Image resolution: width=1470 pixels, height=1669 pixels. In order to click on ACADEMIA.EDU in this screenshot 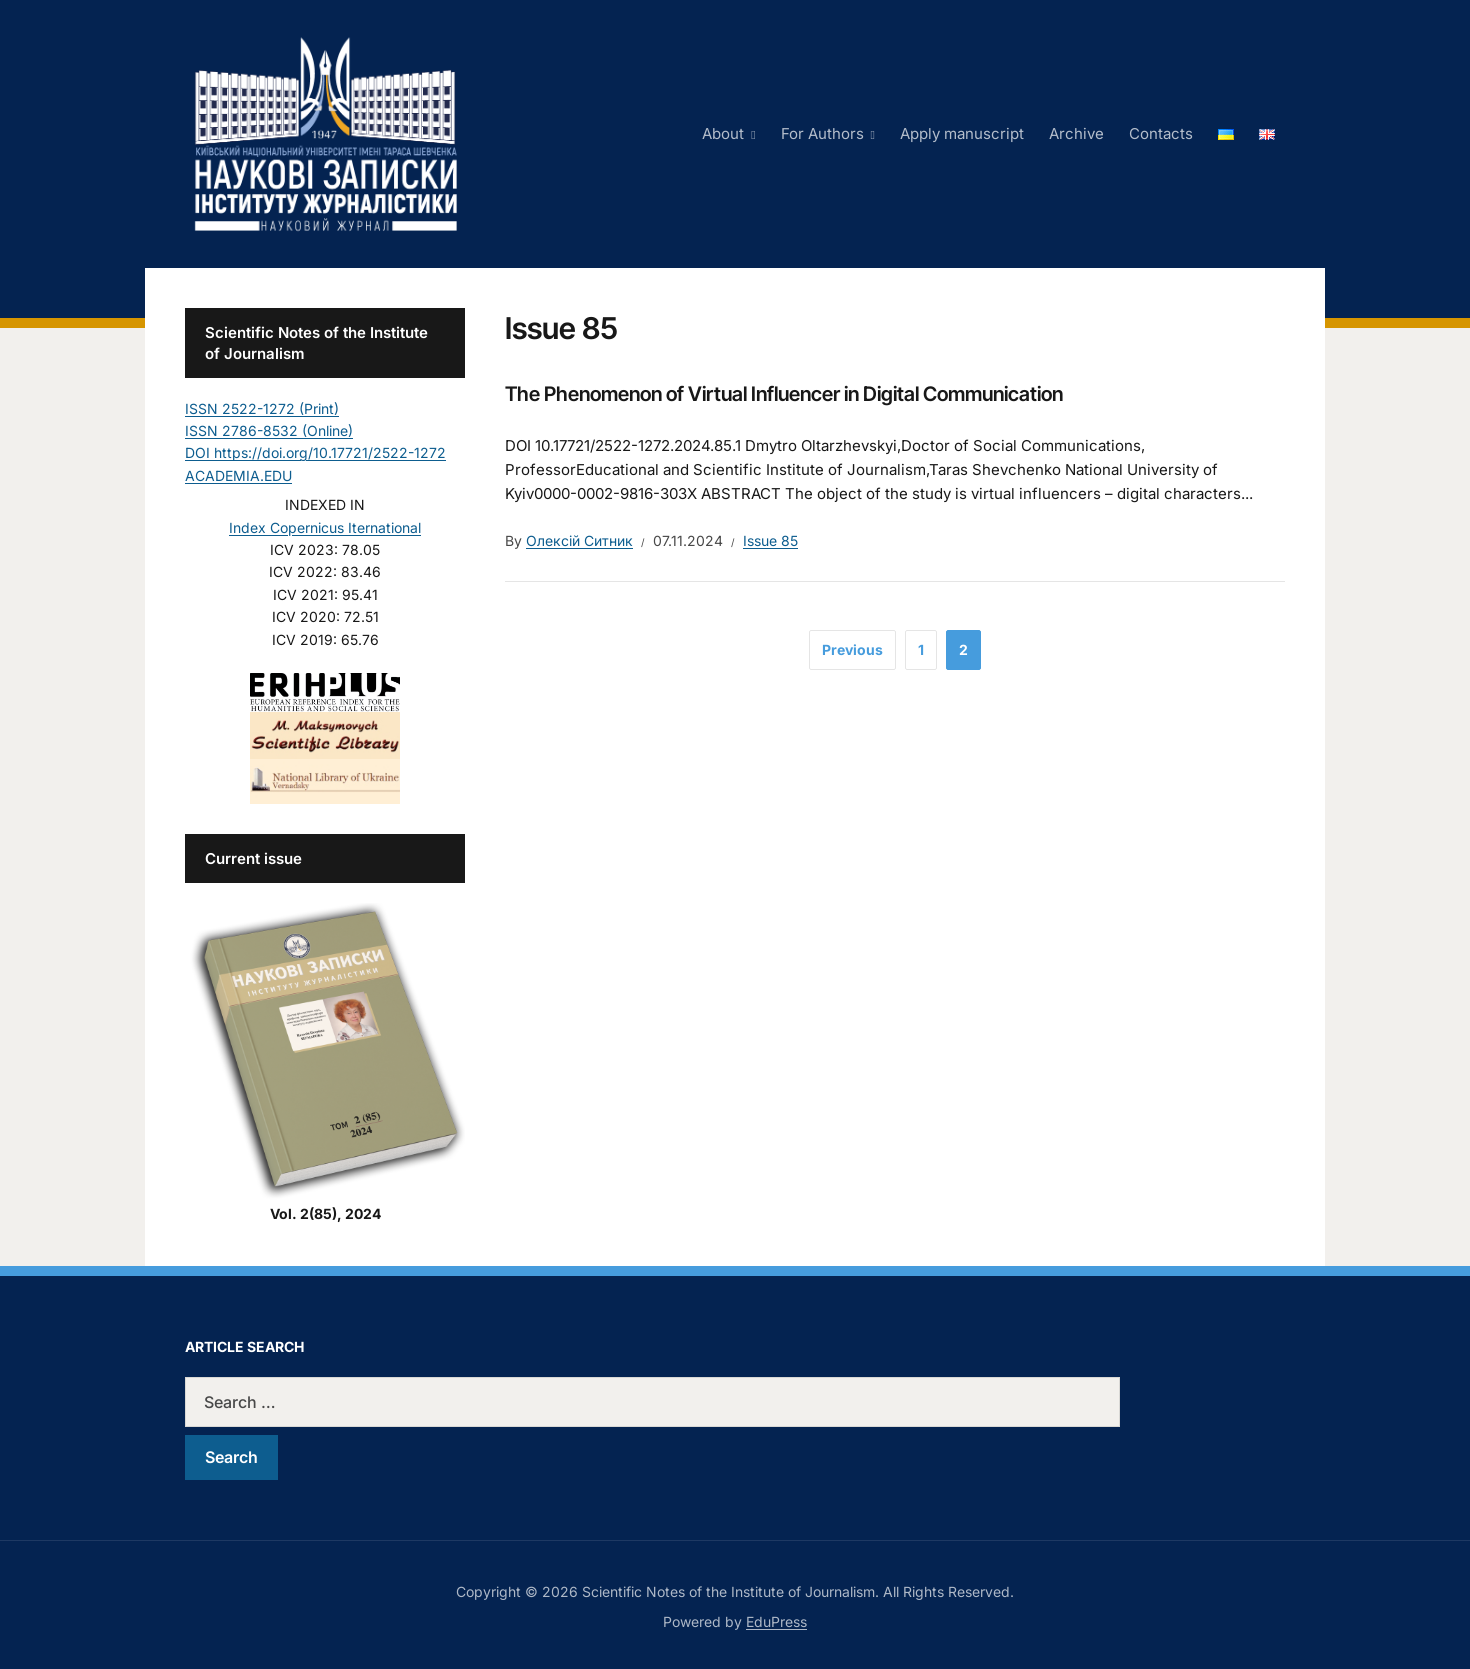, I will do `click(238, 475)`.